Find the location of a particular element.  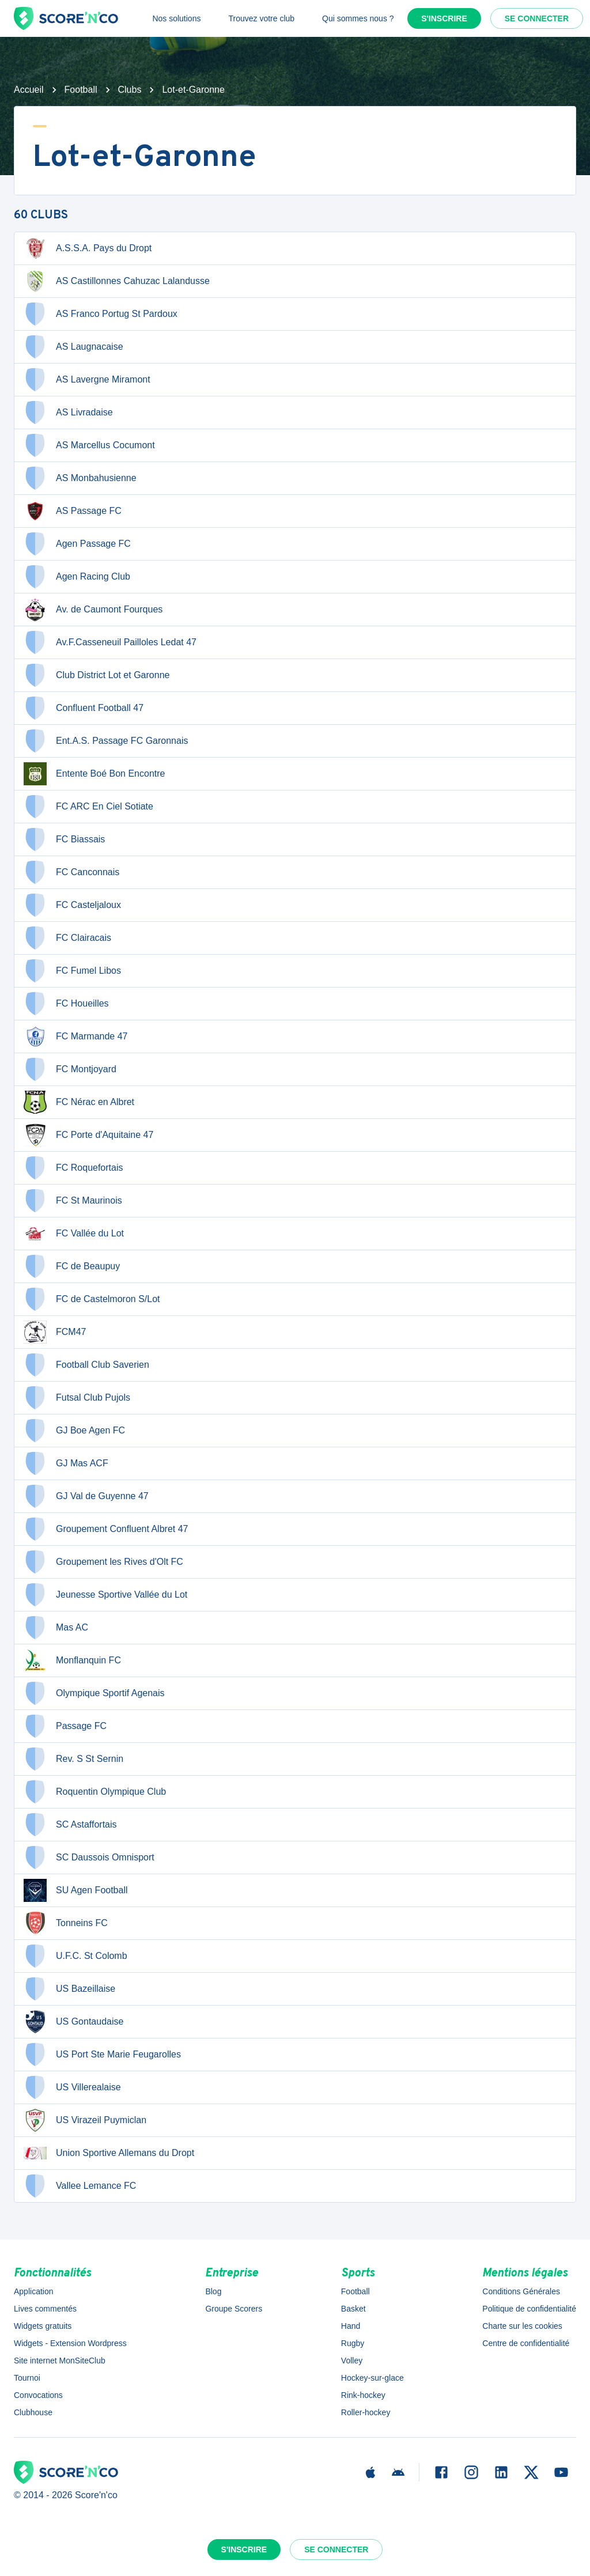

Football Club Saverien is located at coordinates (86, 1364).